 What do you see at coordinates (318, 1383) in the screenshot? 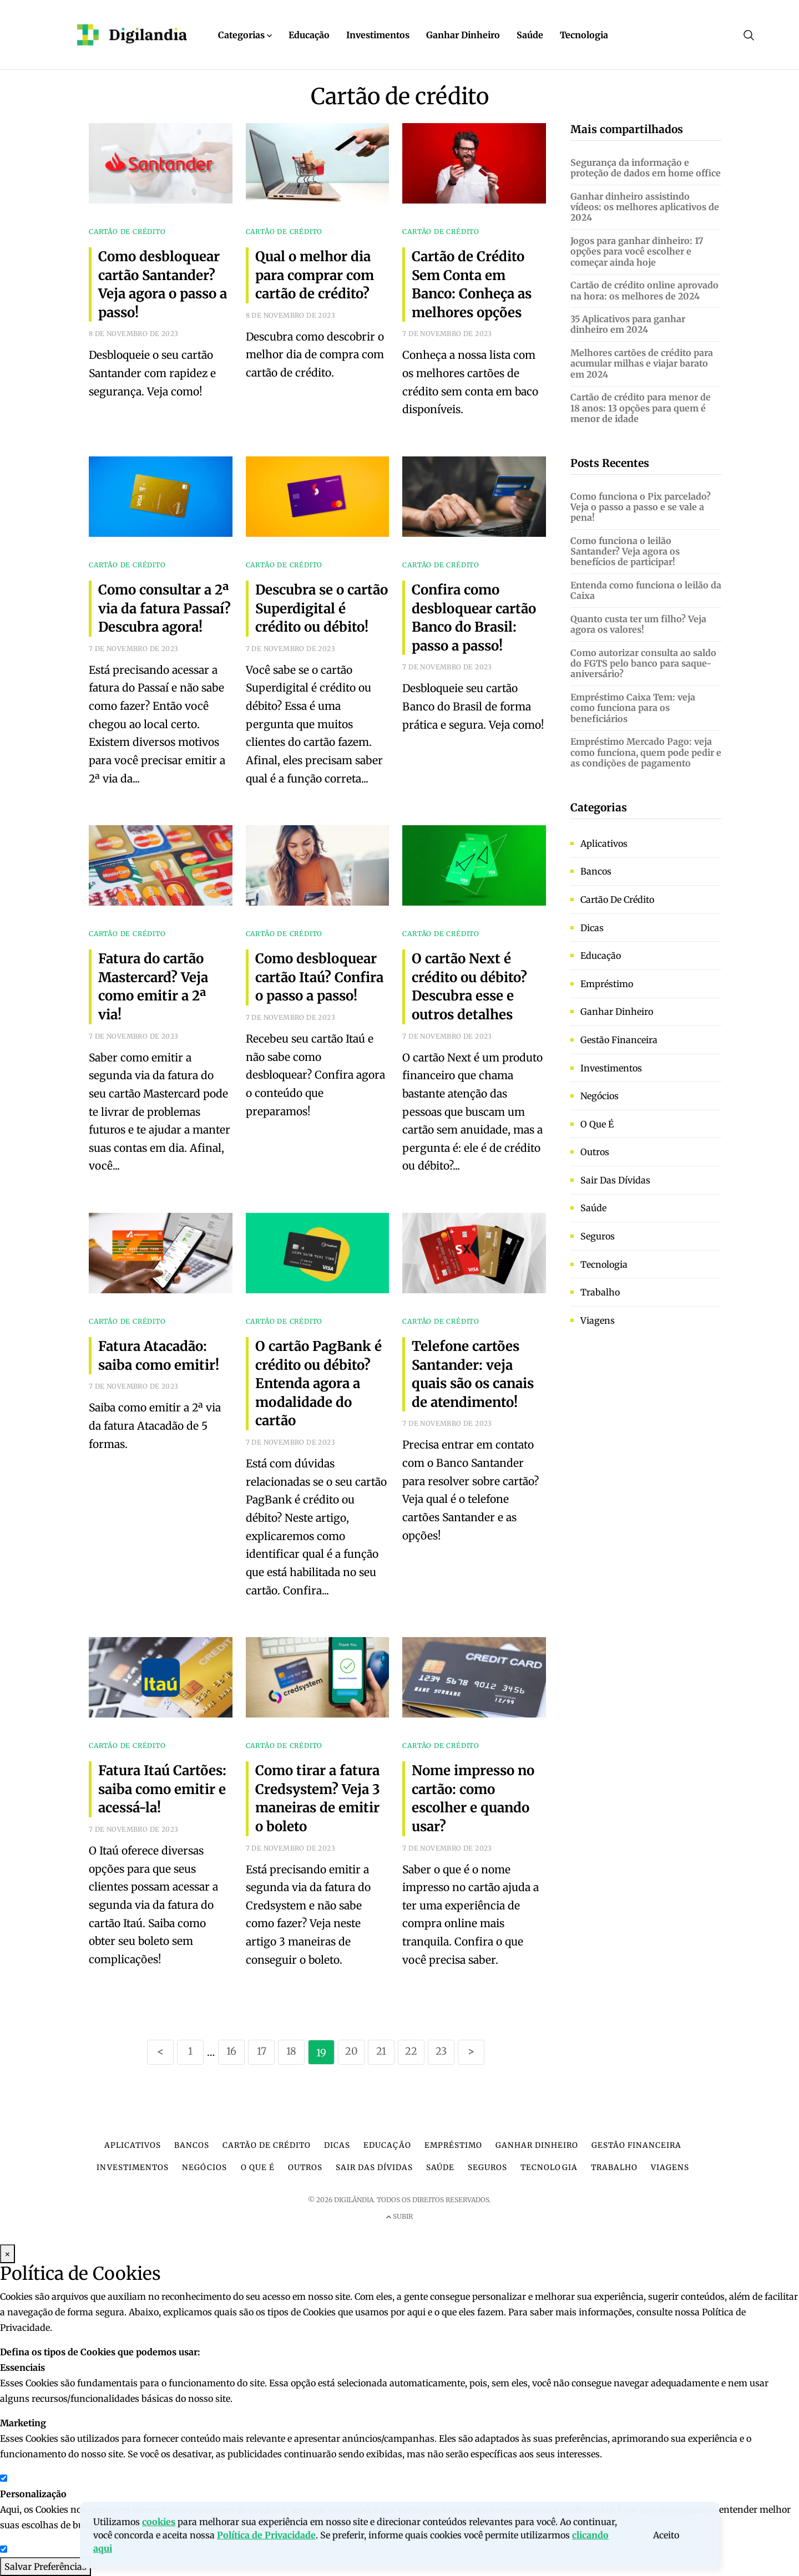
I see `O cartão PagBank é crédito ou débito? Entenda agora a modalidade do cartão` at bounding box center [318, 1383].